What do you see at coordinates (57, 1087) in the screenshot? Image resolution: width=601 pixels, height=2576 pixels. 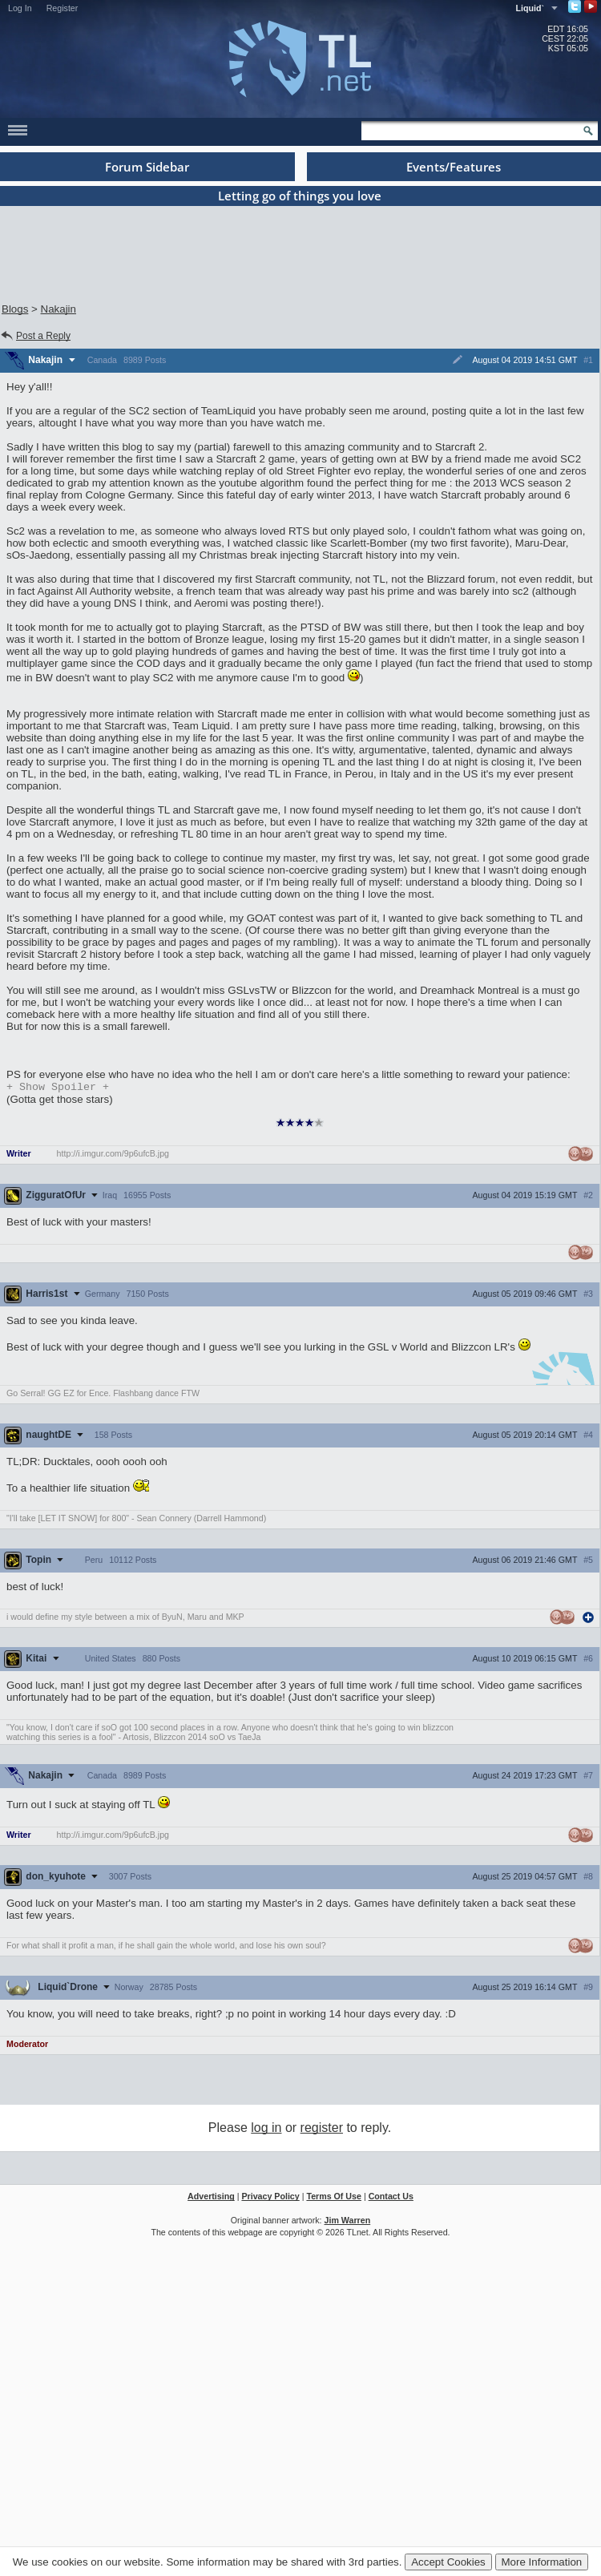 I see `Spoiler` at bounding box center [57, 1087].